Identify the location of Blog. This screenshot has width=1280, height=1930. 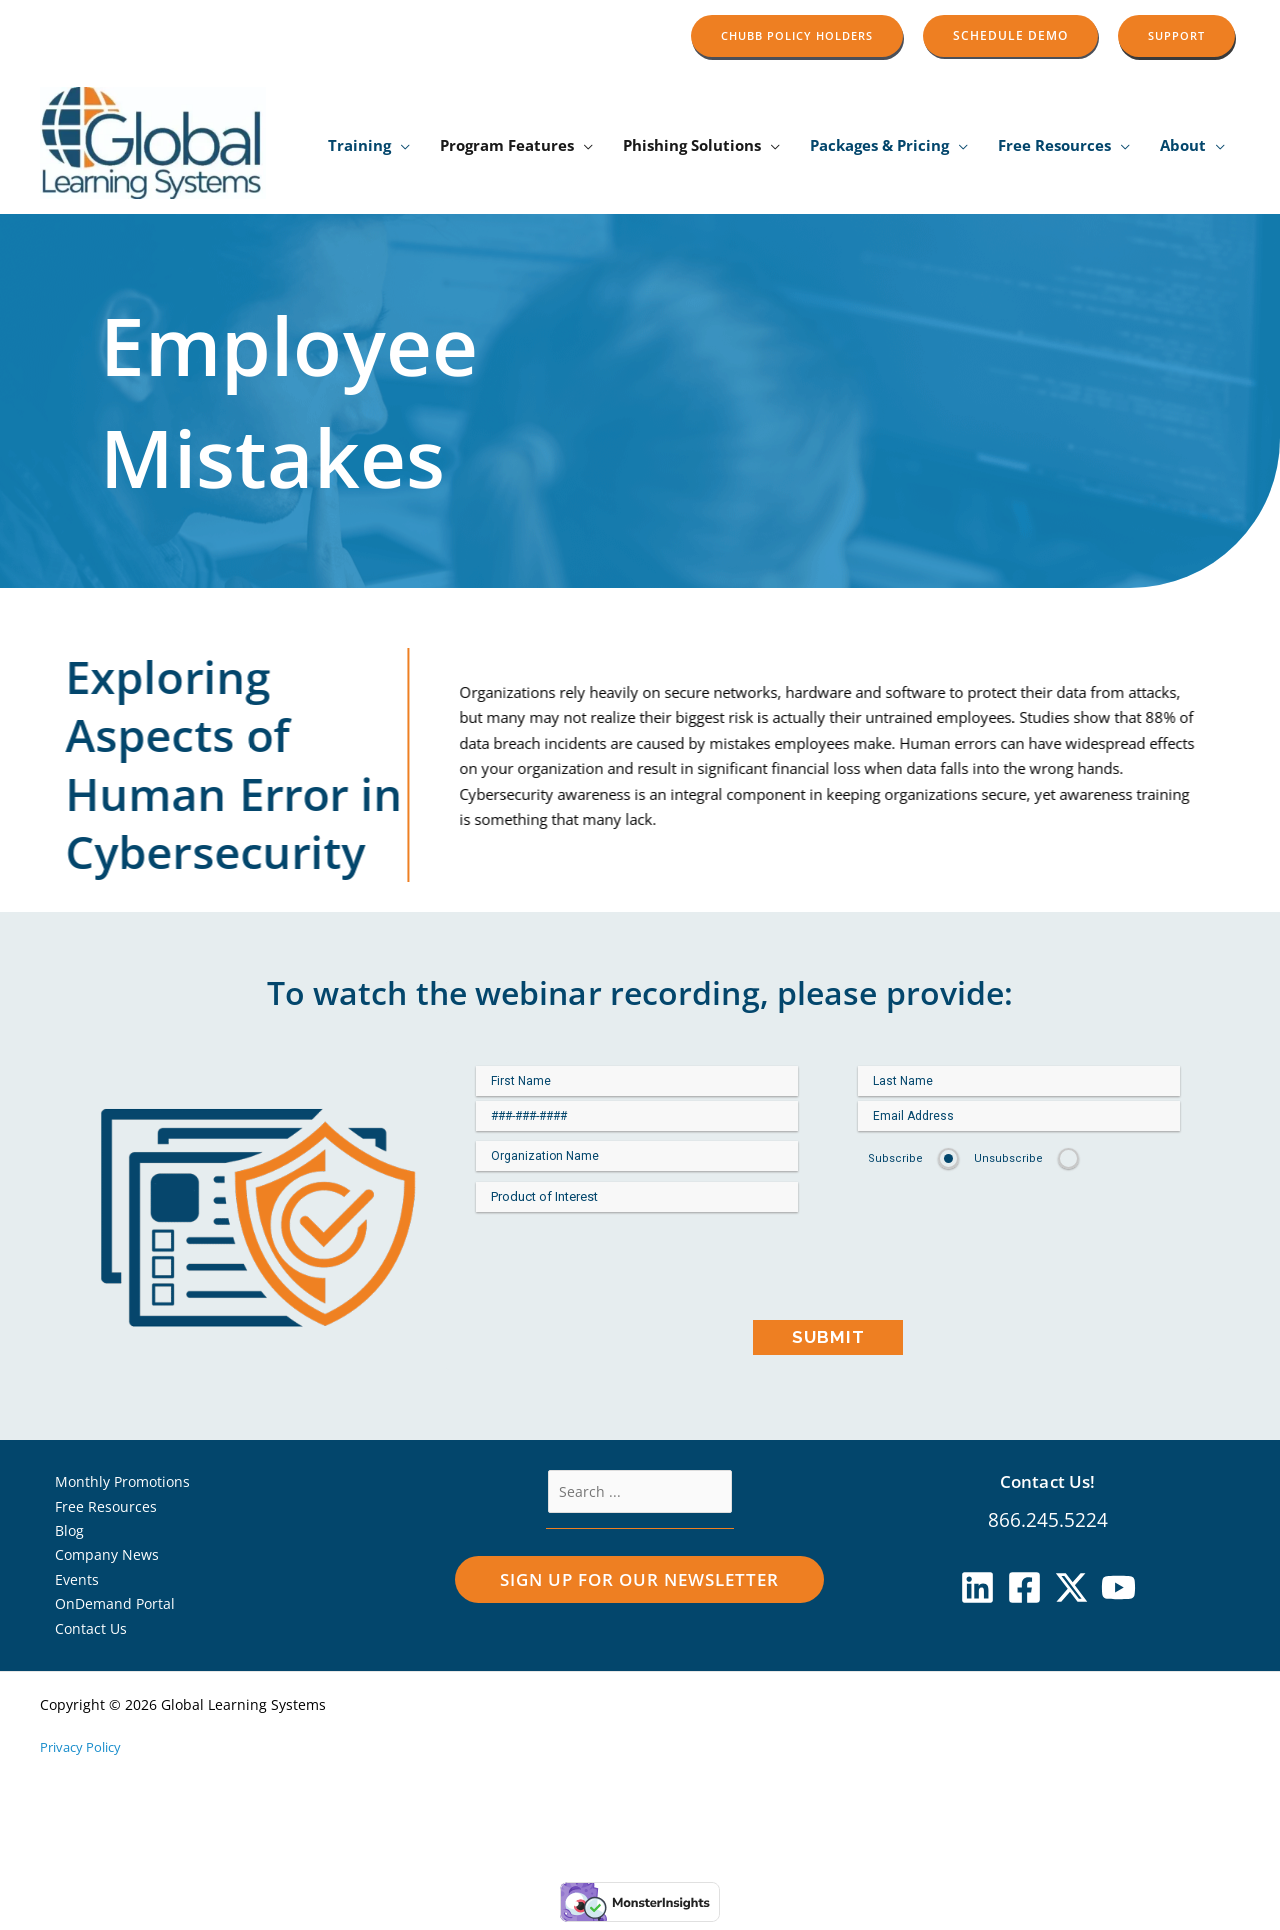
(60, 1533).